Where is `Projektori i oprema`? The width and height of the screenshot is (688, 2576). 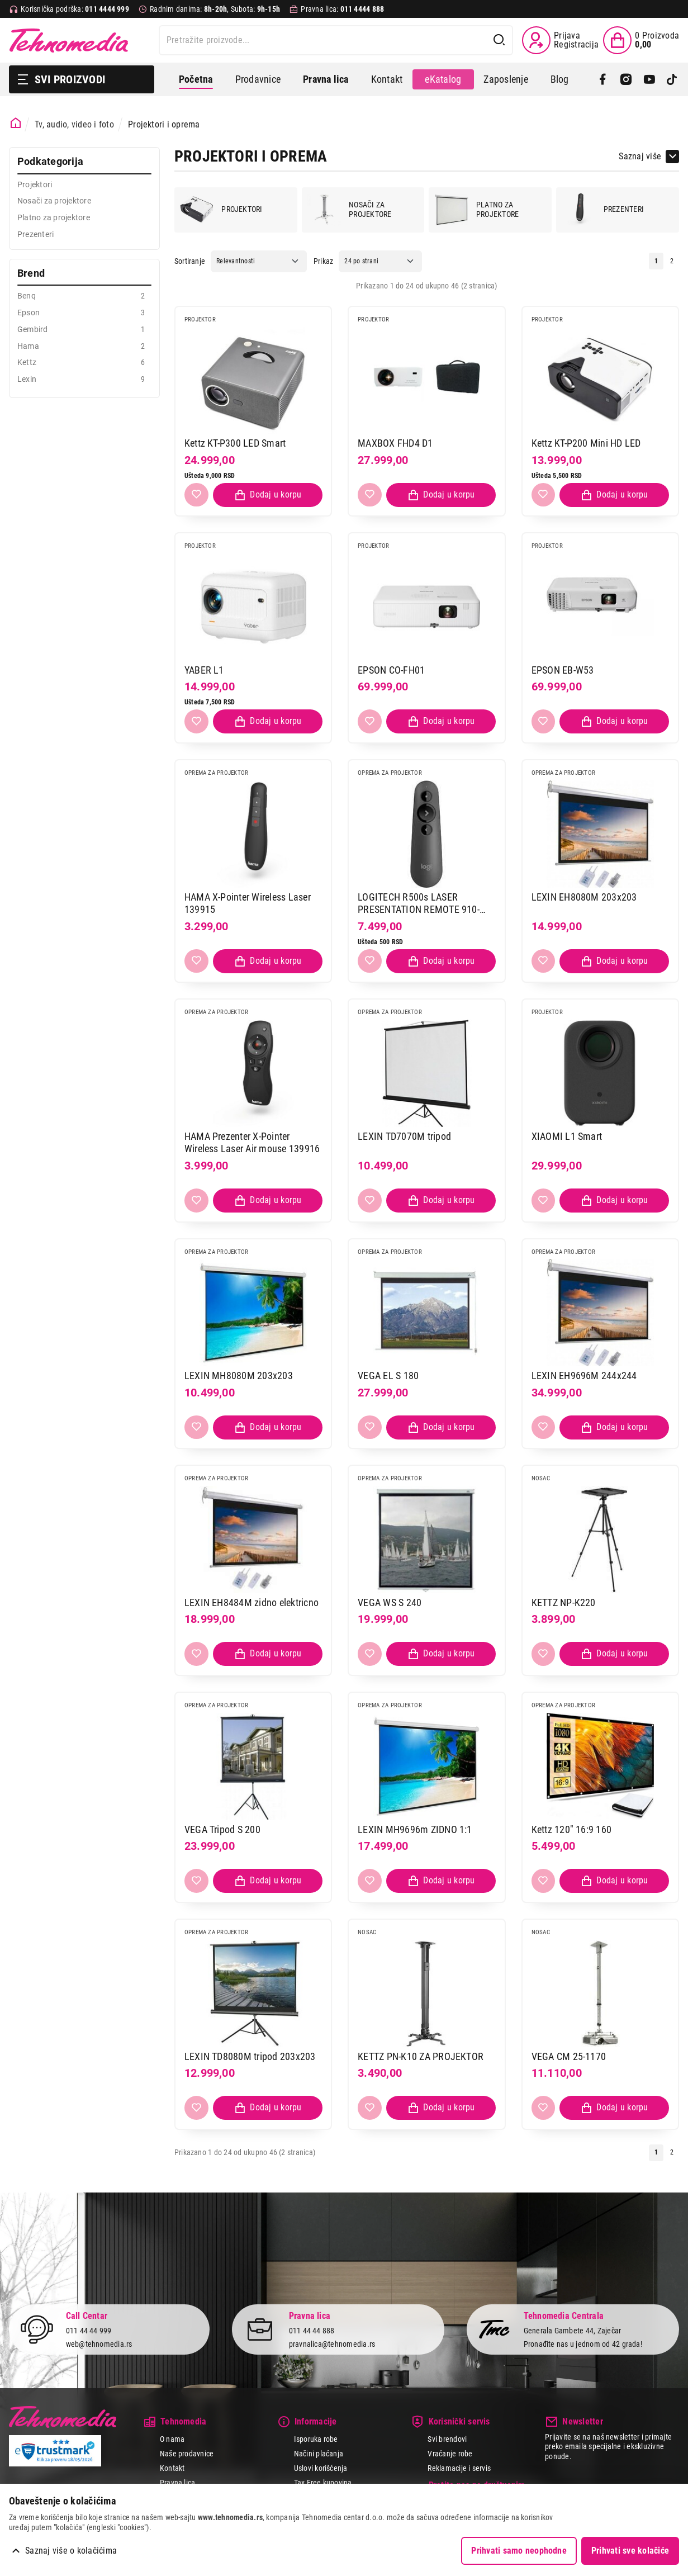 Projektori i oprema is located at coordinates (164, 124).